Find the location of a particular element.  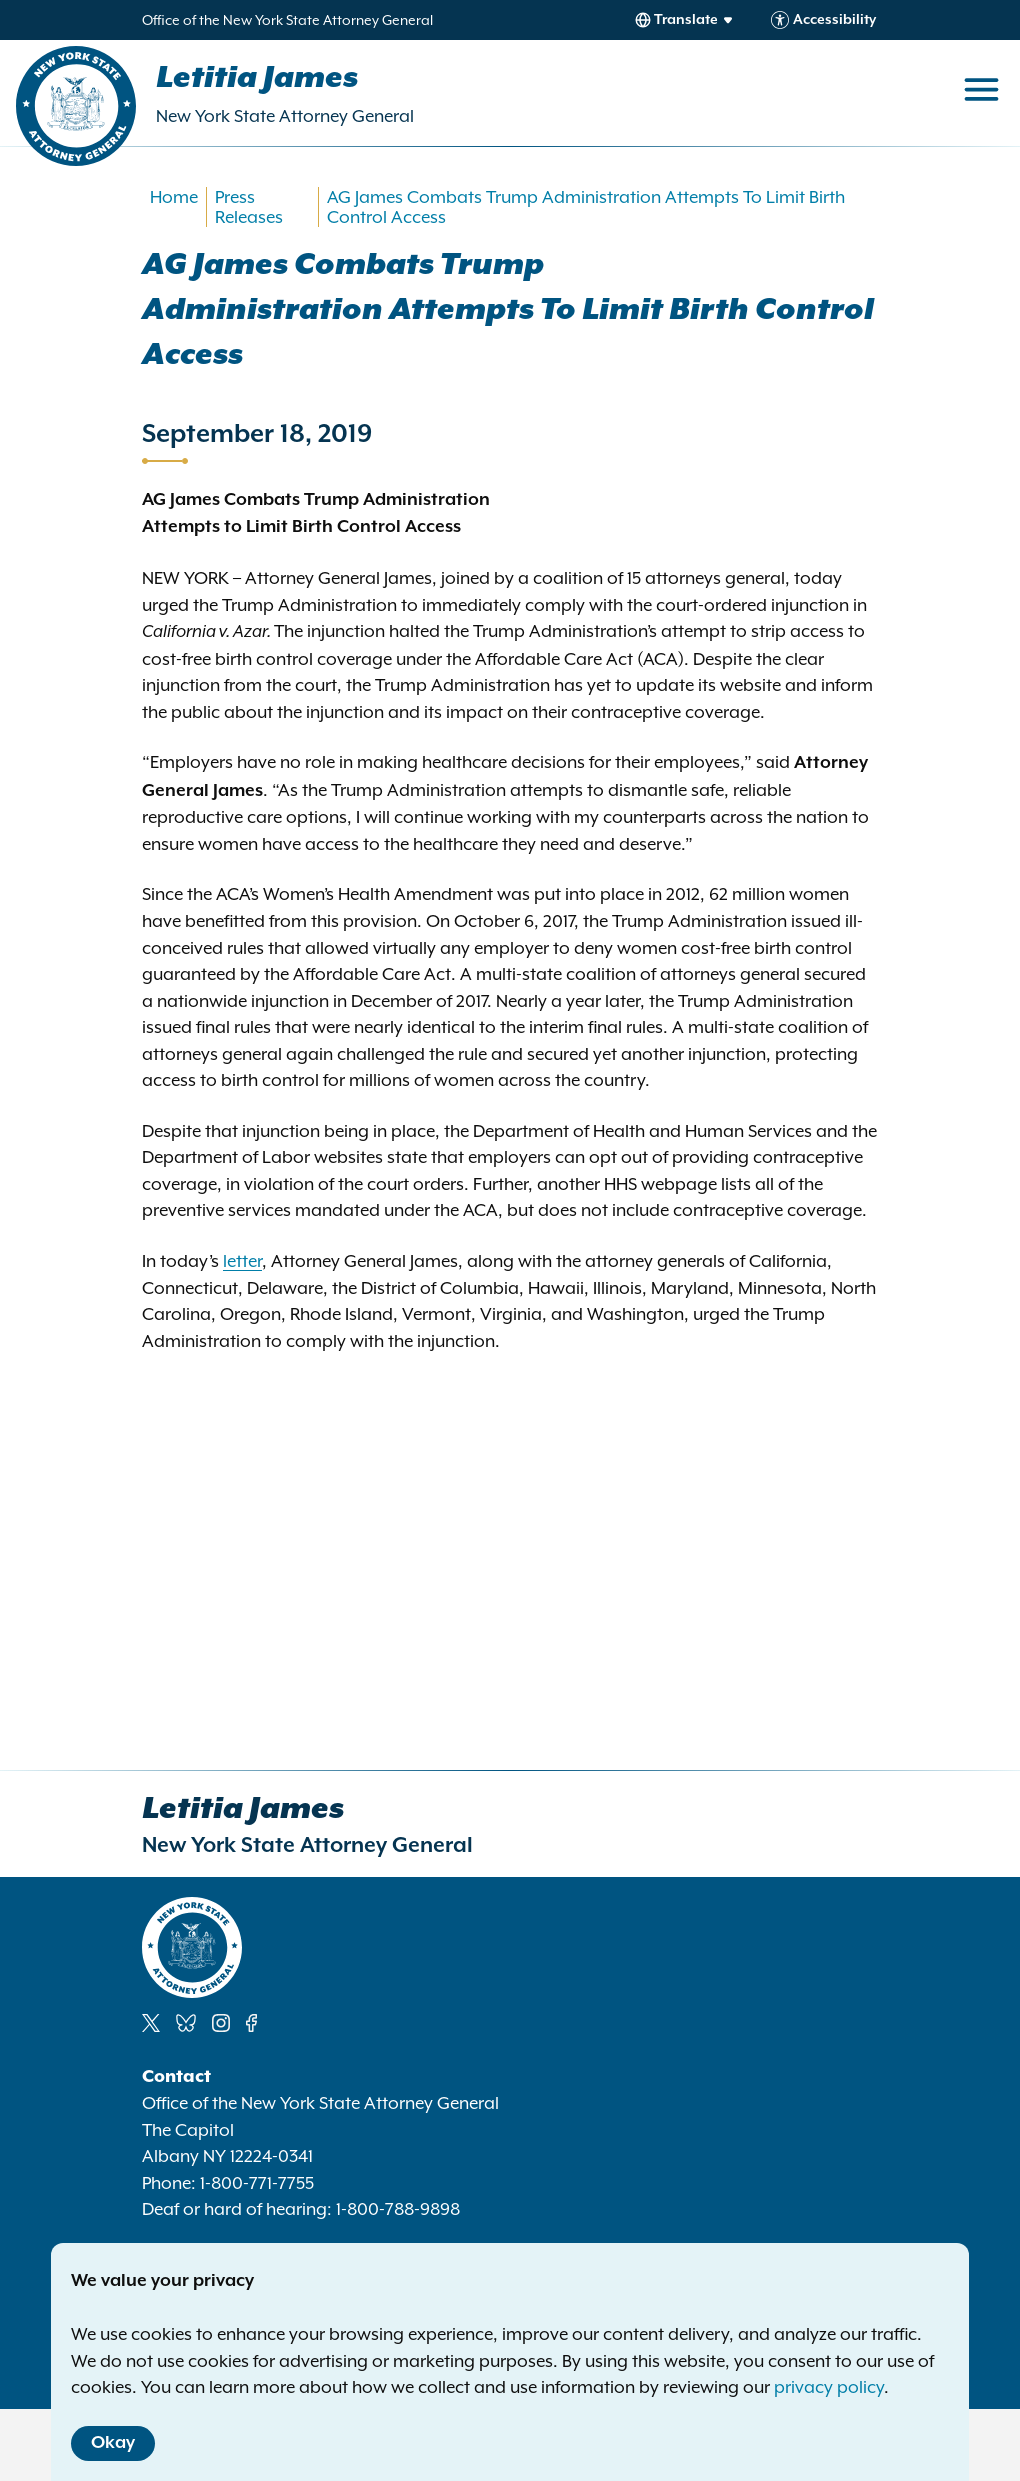

Okay is located at coordinates (113, 2443).